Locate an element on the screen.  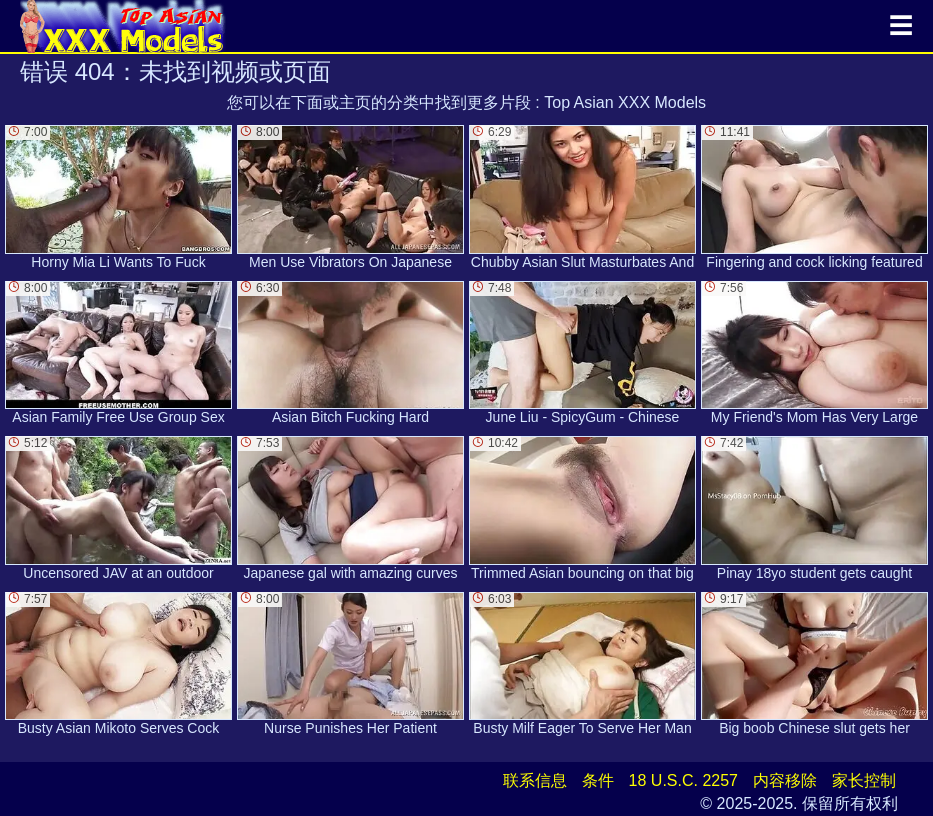
条件 is located at coordinates (598, 780).